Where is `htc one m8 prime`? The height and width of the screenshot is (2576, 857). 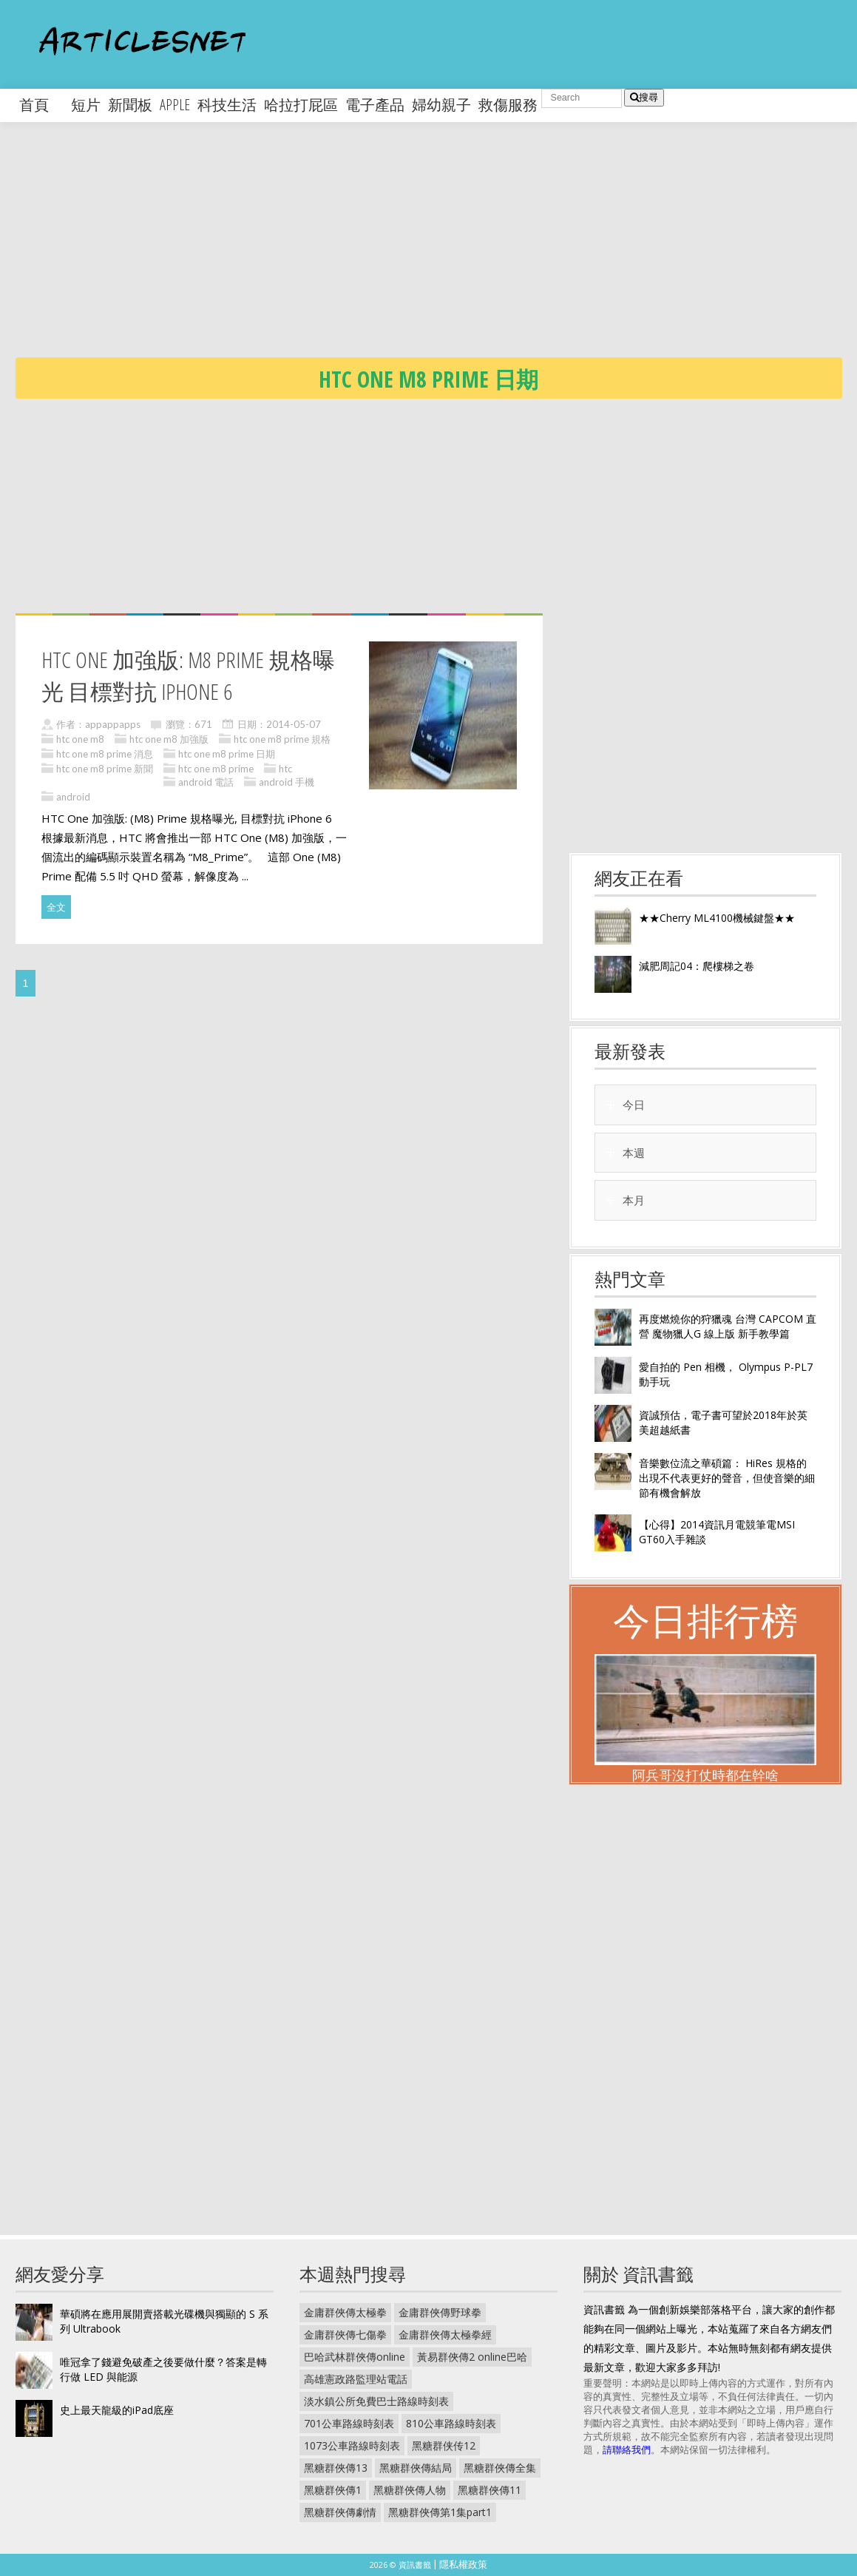
htc one m8 prime is located at coordinates (216, 769).